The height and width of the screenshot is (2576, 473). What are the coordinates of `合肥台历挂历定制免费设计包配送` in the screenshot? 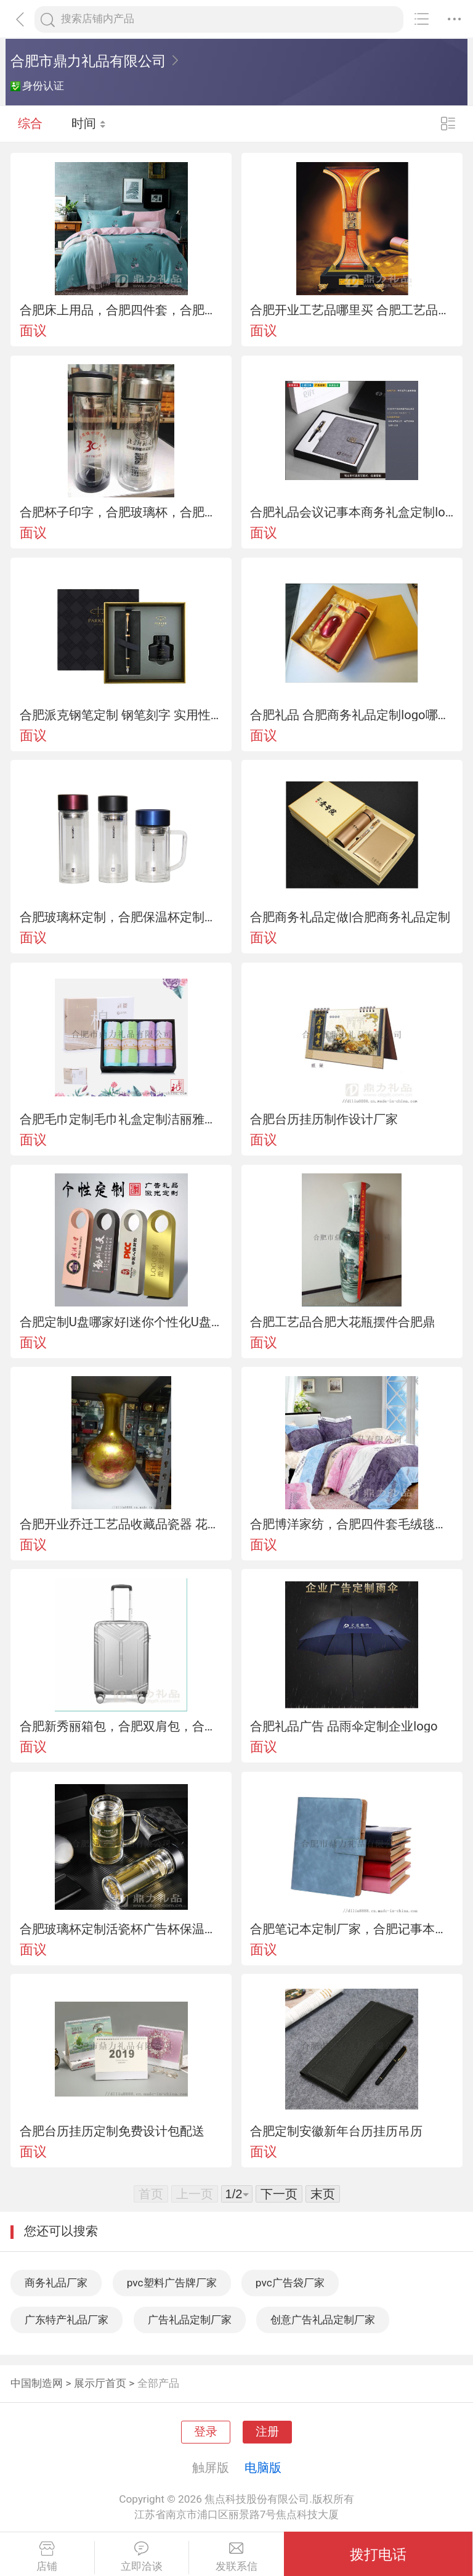 It's located at (112, 2131).